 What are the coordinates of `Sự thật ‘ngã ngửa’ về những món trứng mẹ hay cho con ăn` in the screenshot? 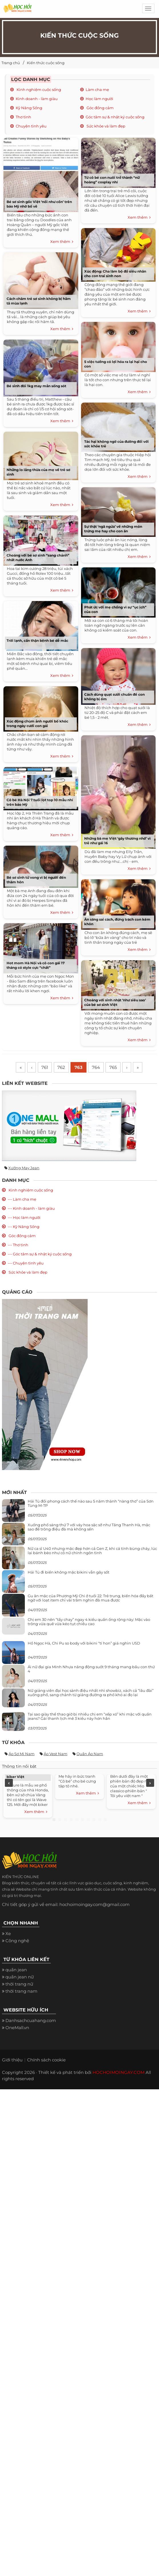 It's located at (113, 528).